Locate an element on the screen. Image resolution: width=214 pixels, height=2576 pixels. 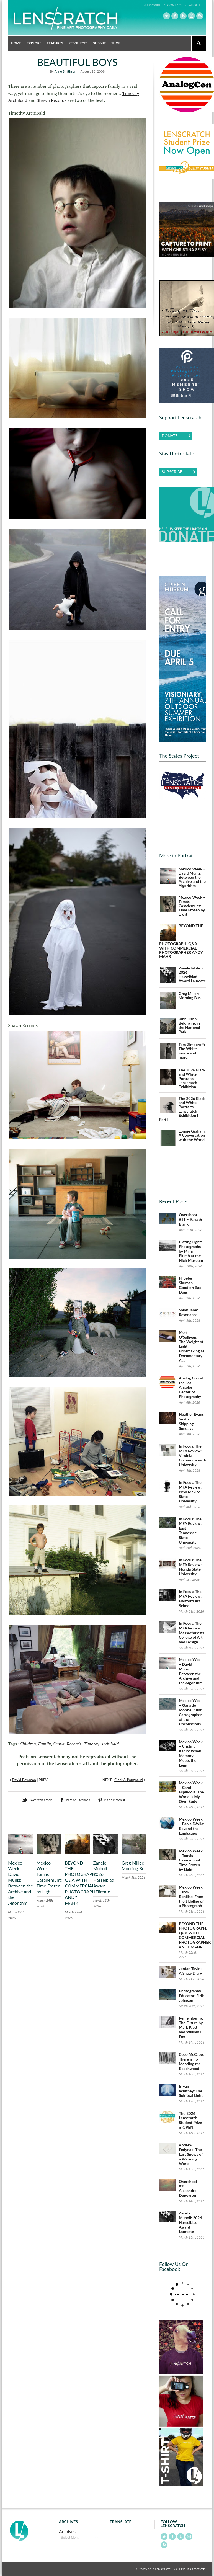
Mexico Week – Gerardo Montiel Klint: Cartographer of the Unconscious is located at coordinates (191, 1712).